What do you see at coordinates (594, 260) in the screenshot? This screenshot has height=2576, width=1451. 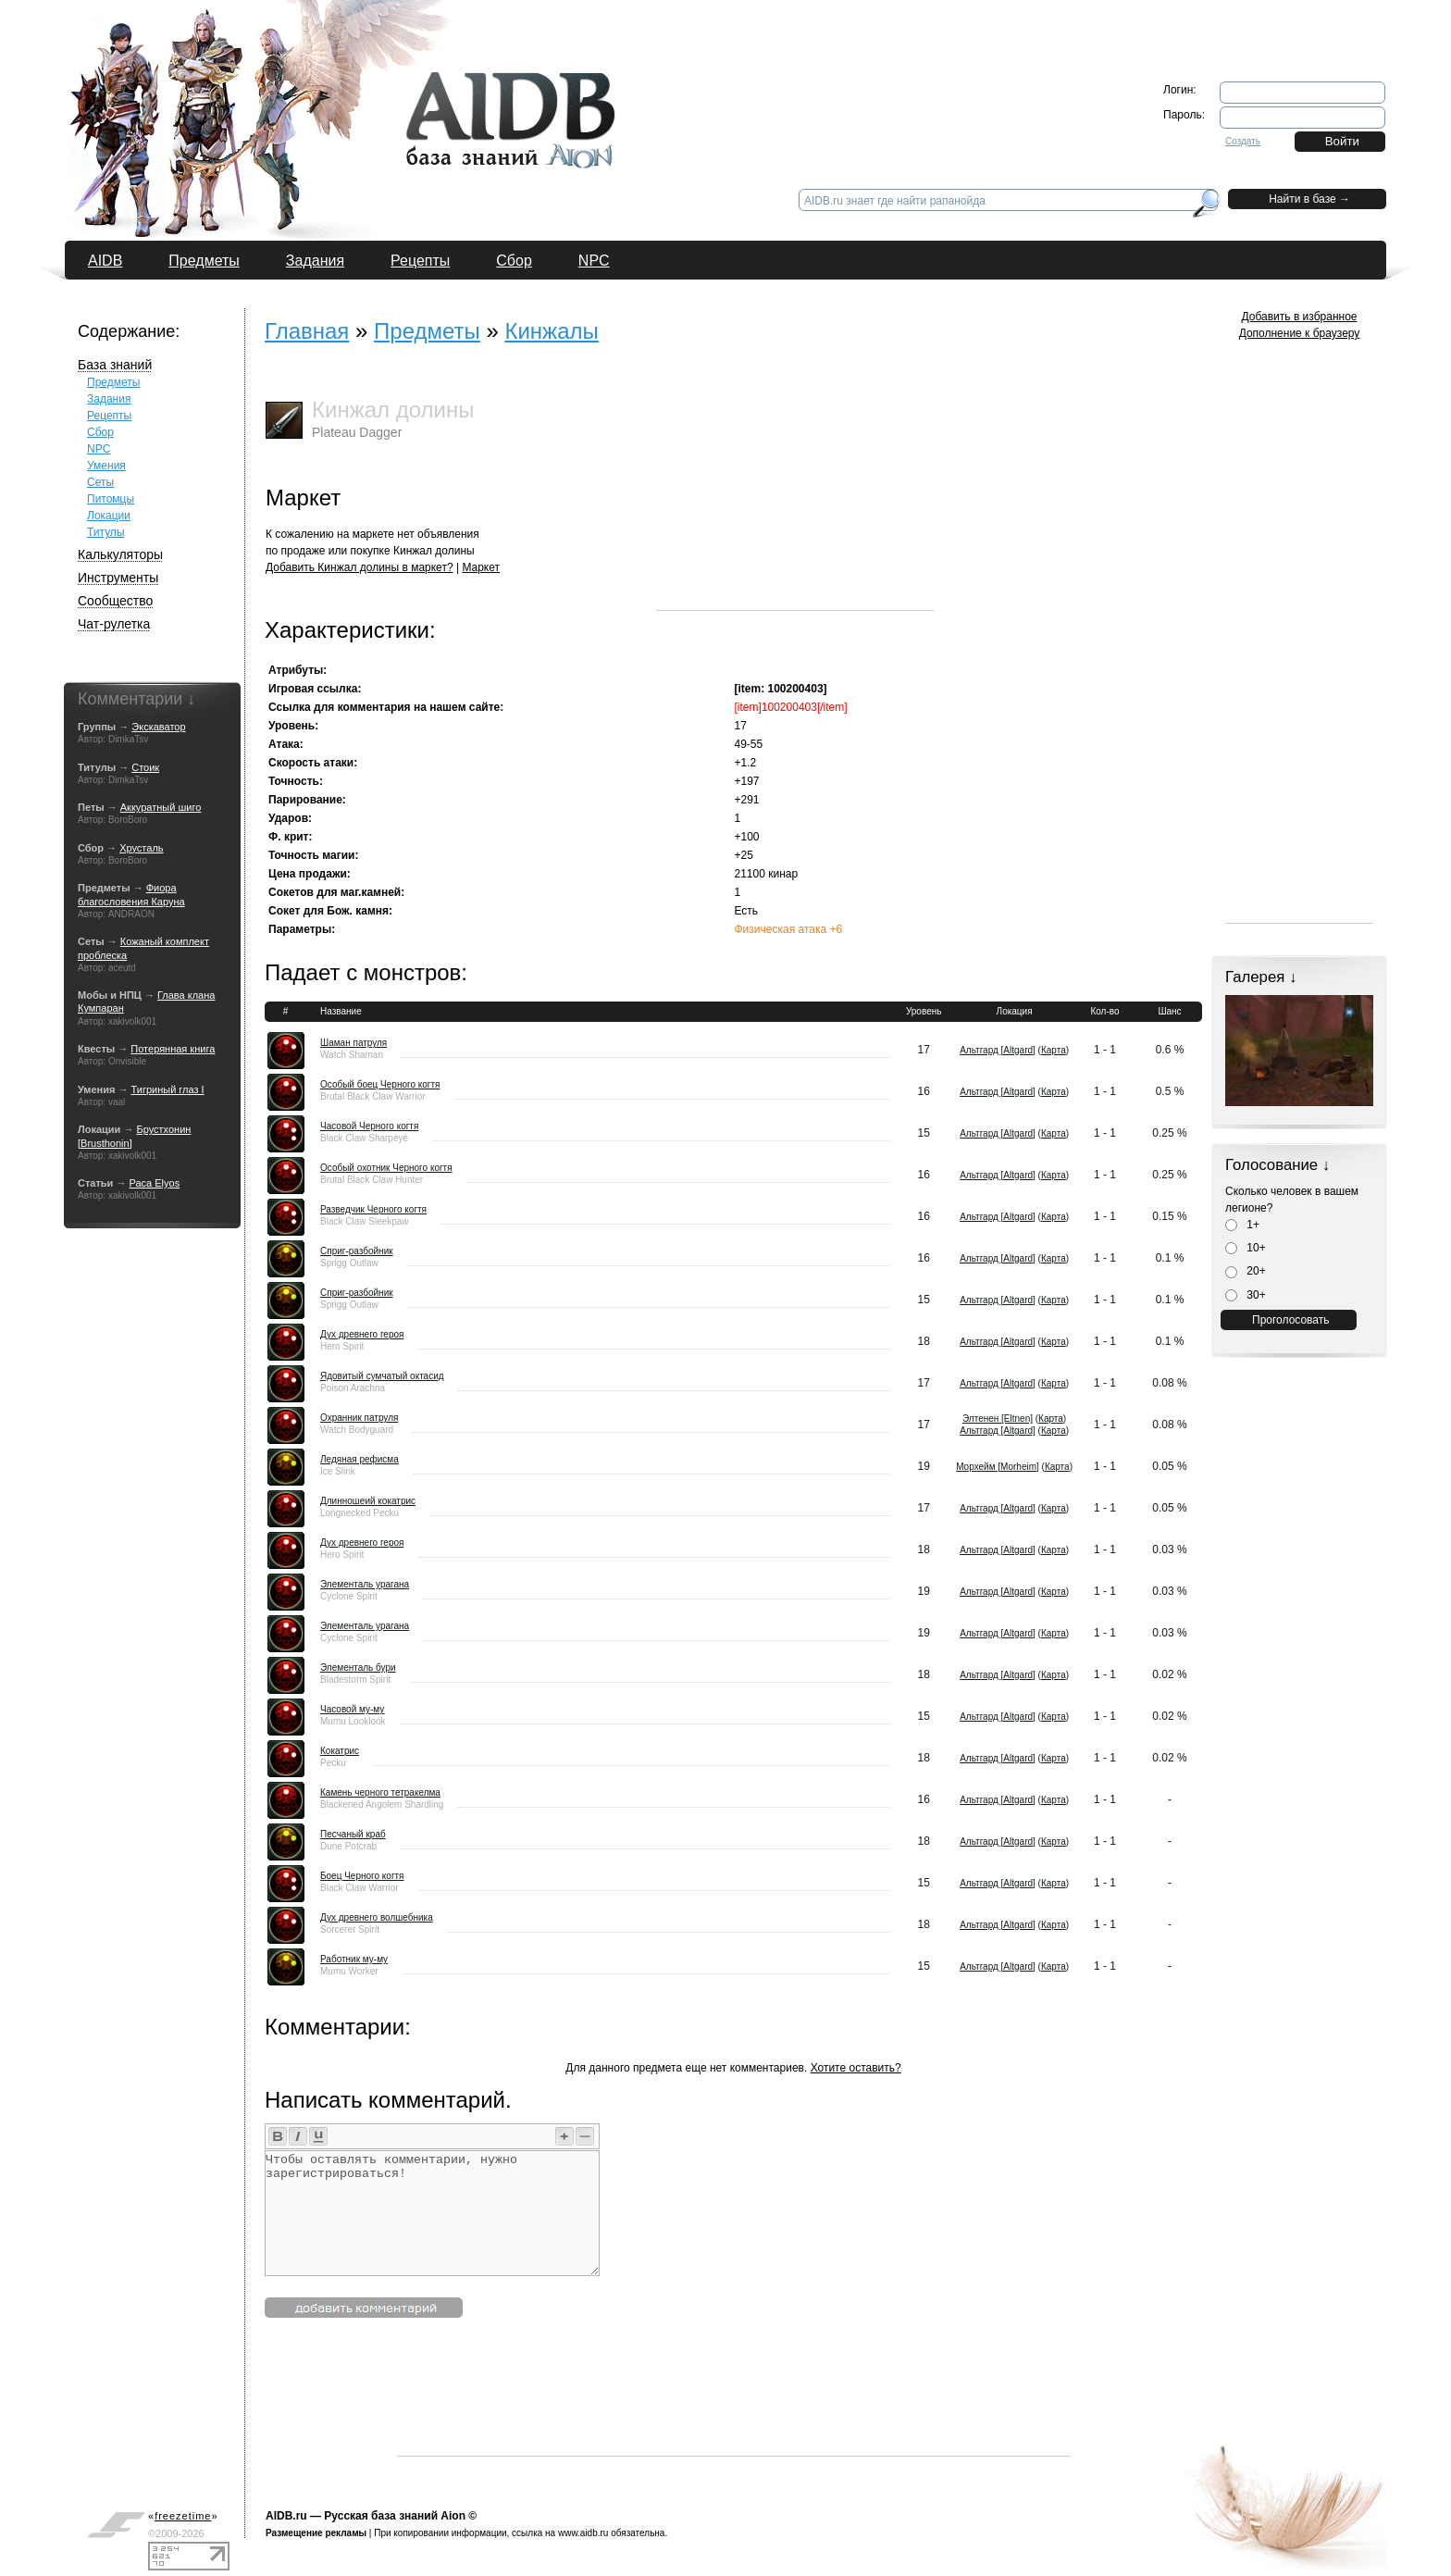 I see `NPC` at bounding box center [594, 260].